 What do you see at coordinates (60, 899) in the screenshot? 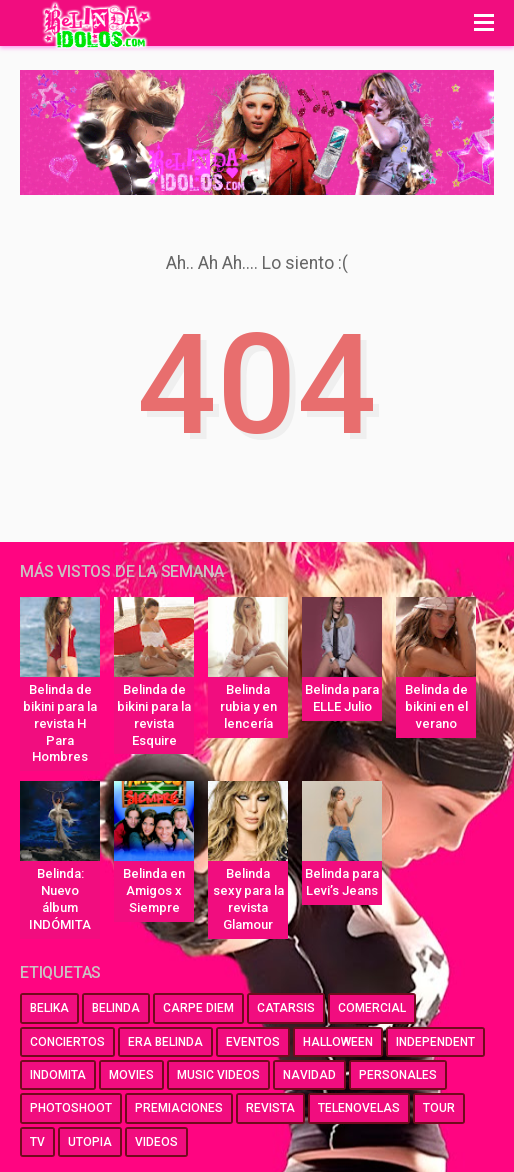
I see `Belinda: Nuevo álbum INDÓMITA` at bounding box center [60, 899].